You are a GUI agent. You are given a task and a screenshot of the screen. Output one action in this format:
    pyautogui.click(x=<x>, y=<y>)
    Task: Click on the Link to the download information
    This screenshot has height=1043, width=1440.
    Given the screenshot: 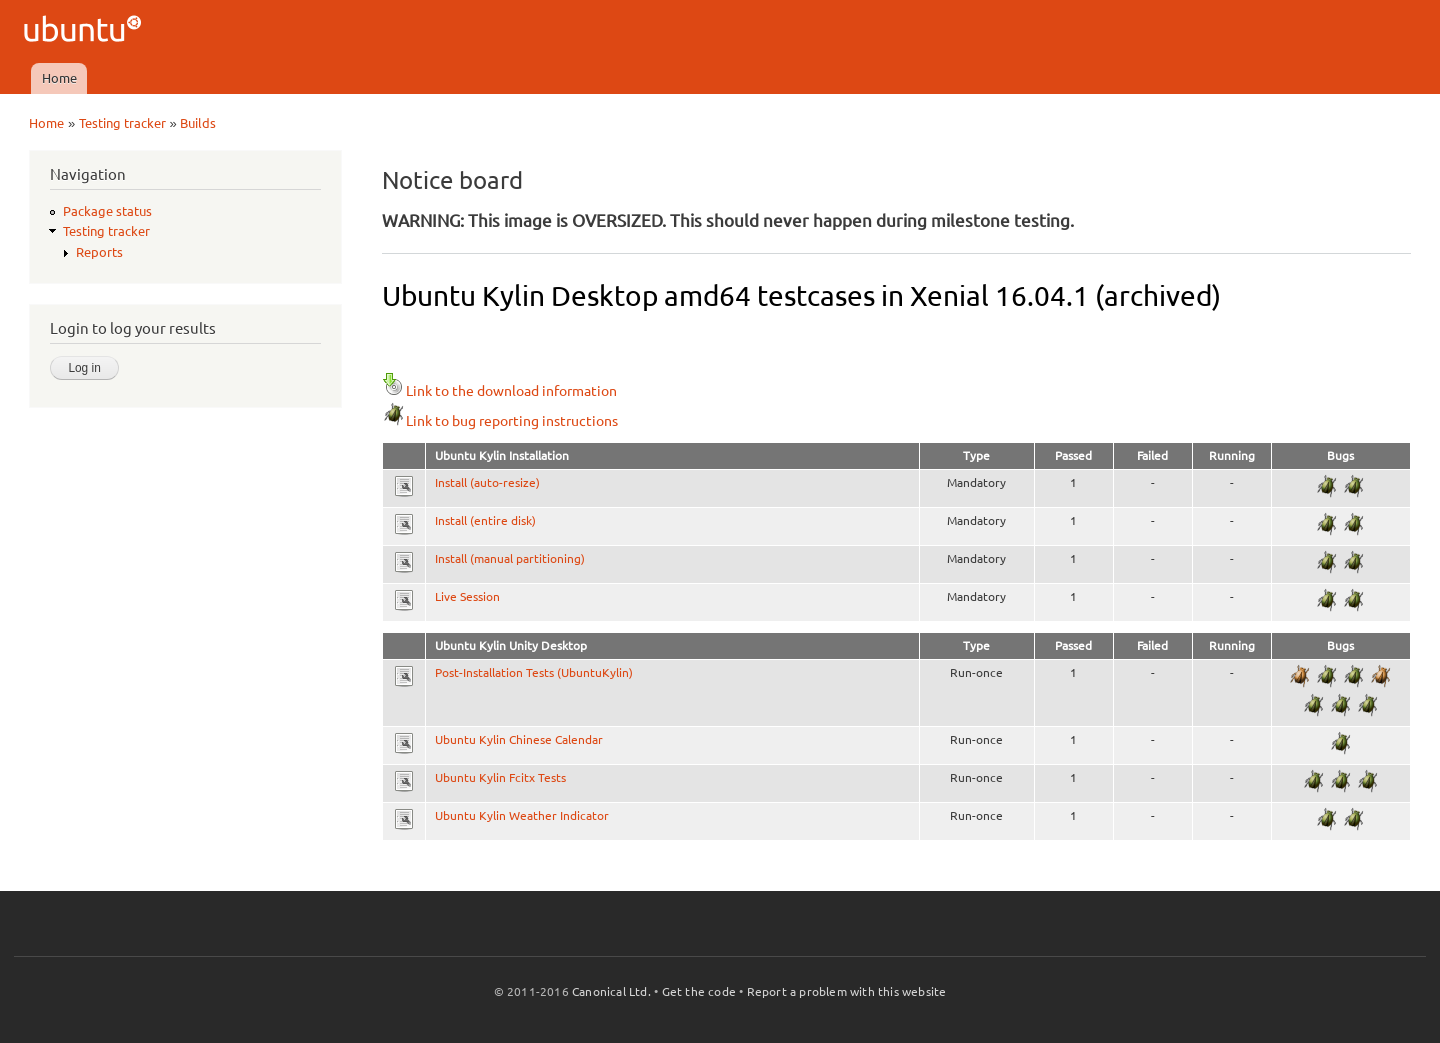 What is the action you would take?
    pyautogui.click(x=499, y=391)
    